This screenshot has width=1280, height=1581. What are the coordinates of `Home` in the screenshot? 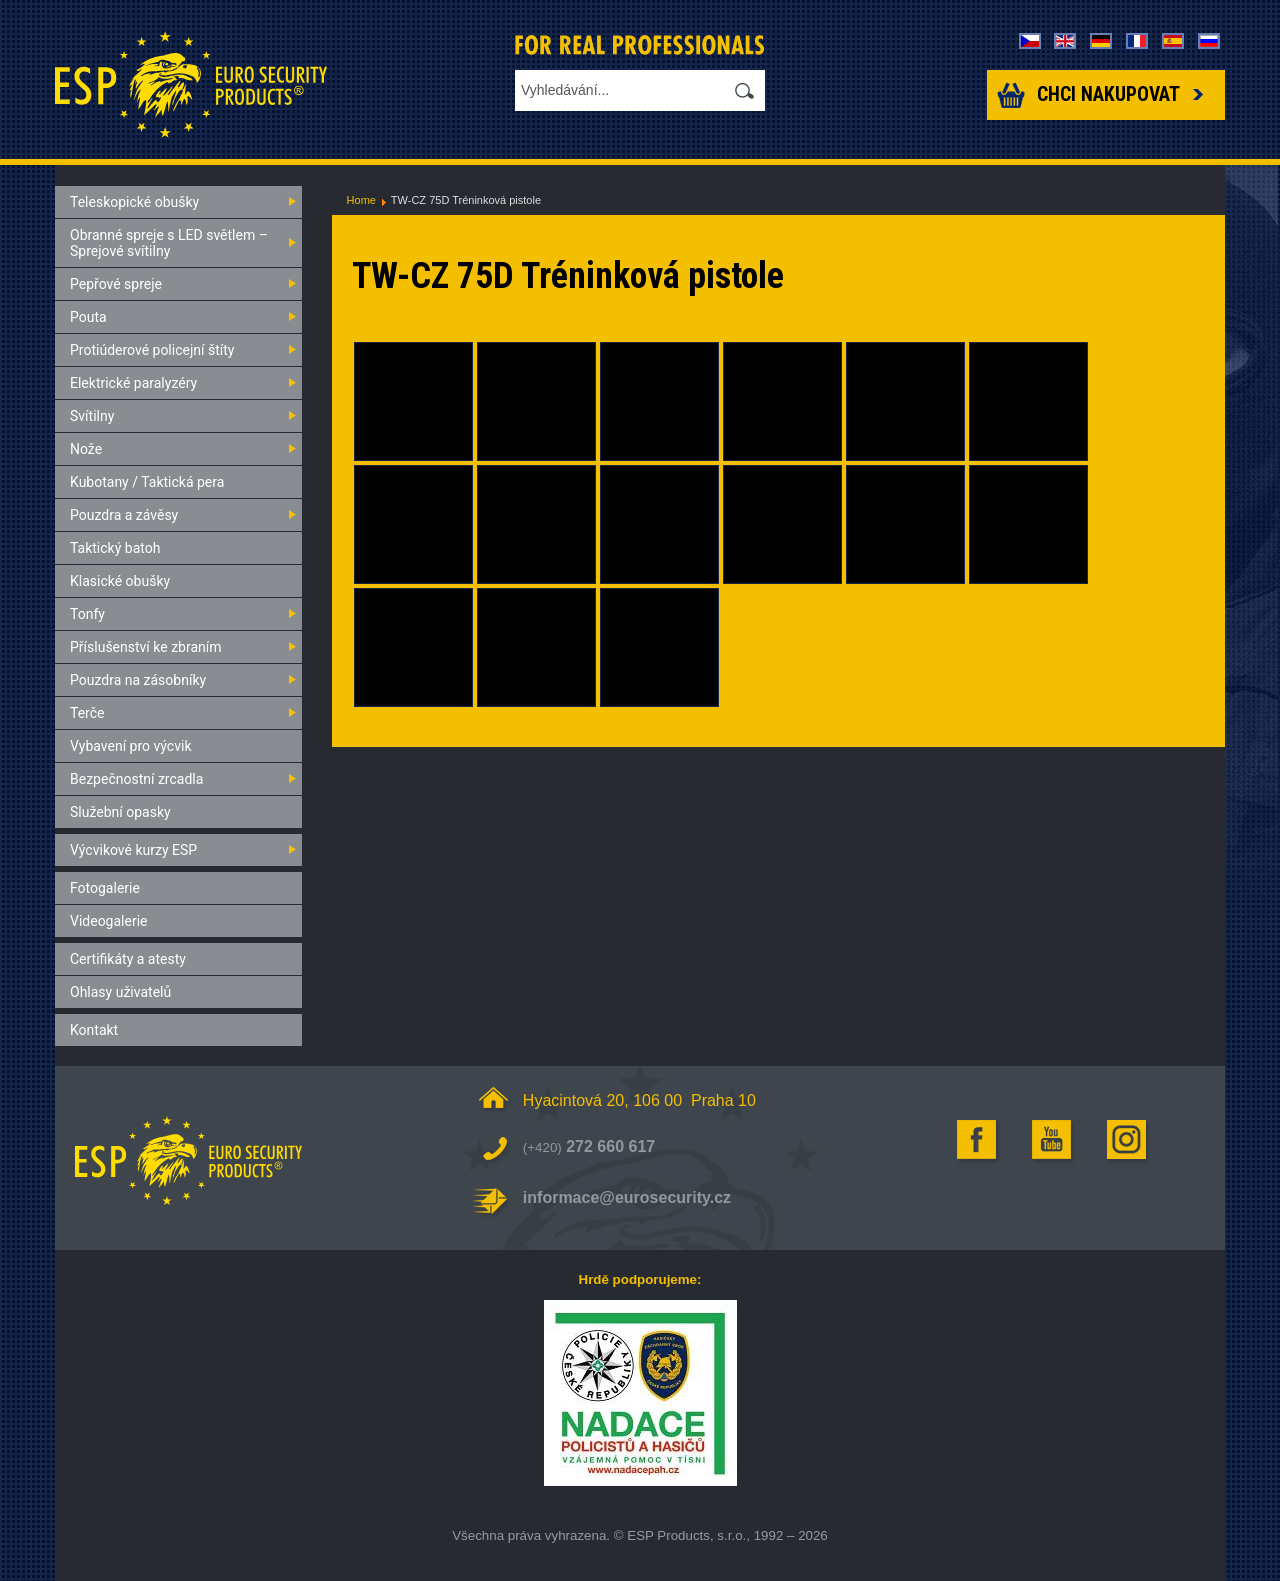 It's located at (361, 200).